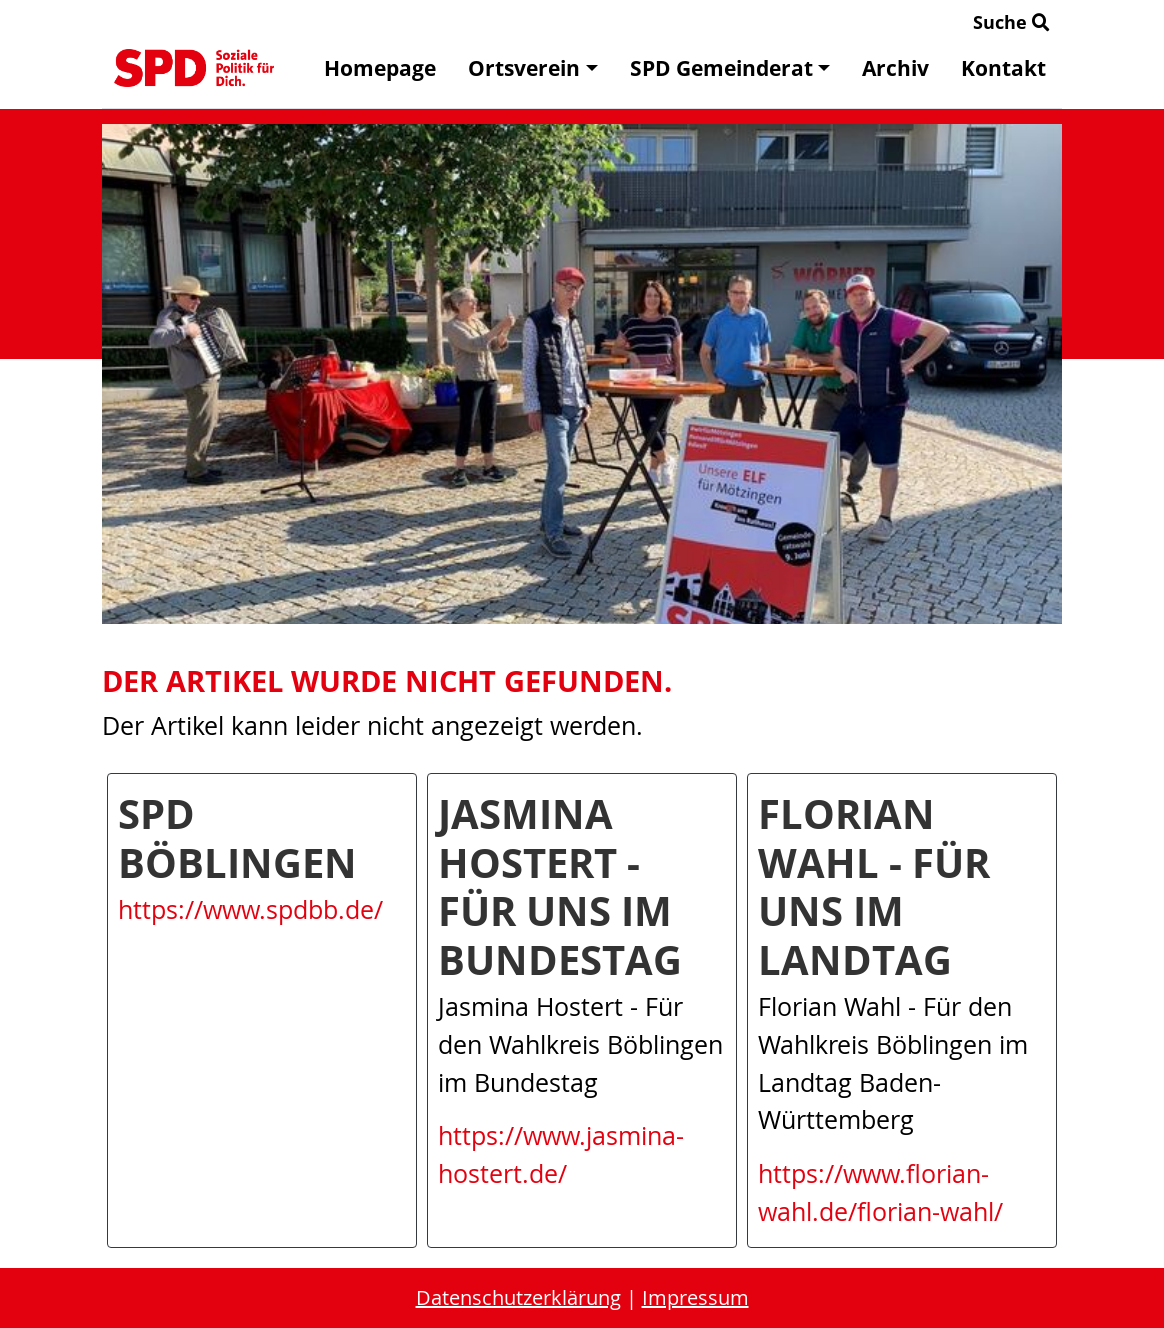 The height and width of the screenshot is (1328, 1164). I want to click on SPD Gemeinderat, so click(730, 68).